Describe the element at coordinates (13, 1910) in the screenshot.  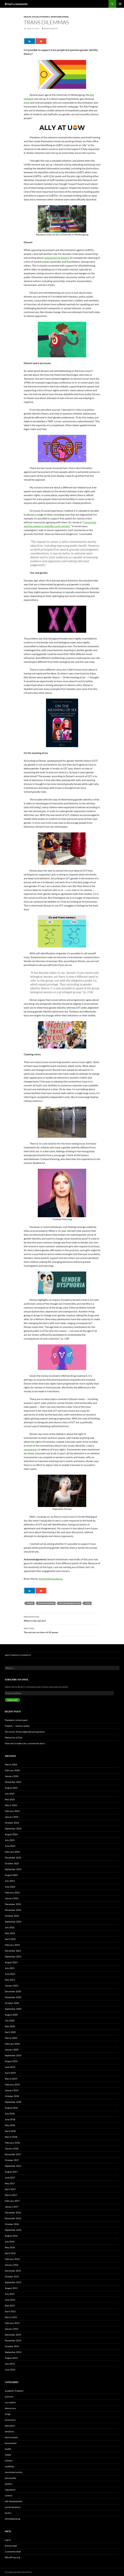
I see `November 2022` at that location.